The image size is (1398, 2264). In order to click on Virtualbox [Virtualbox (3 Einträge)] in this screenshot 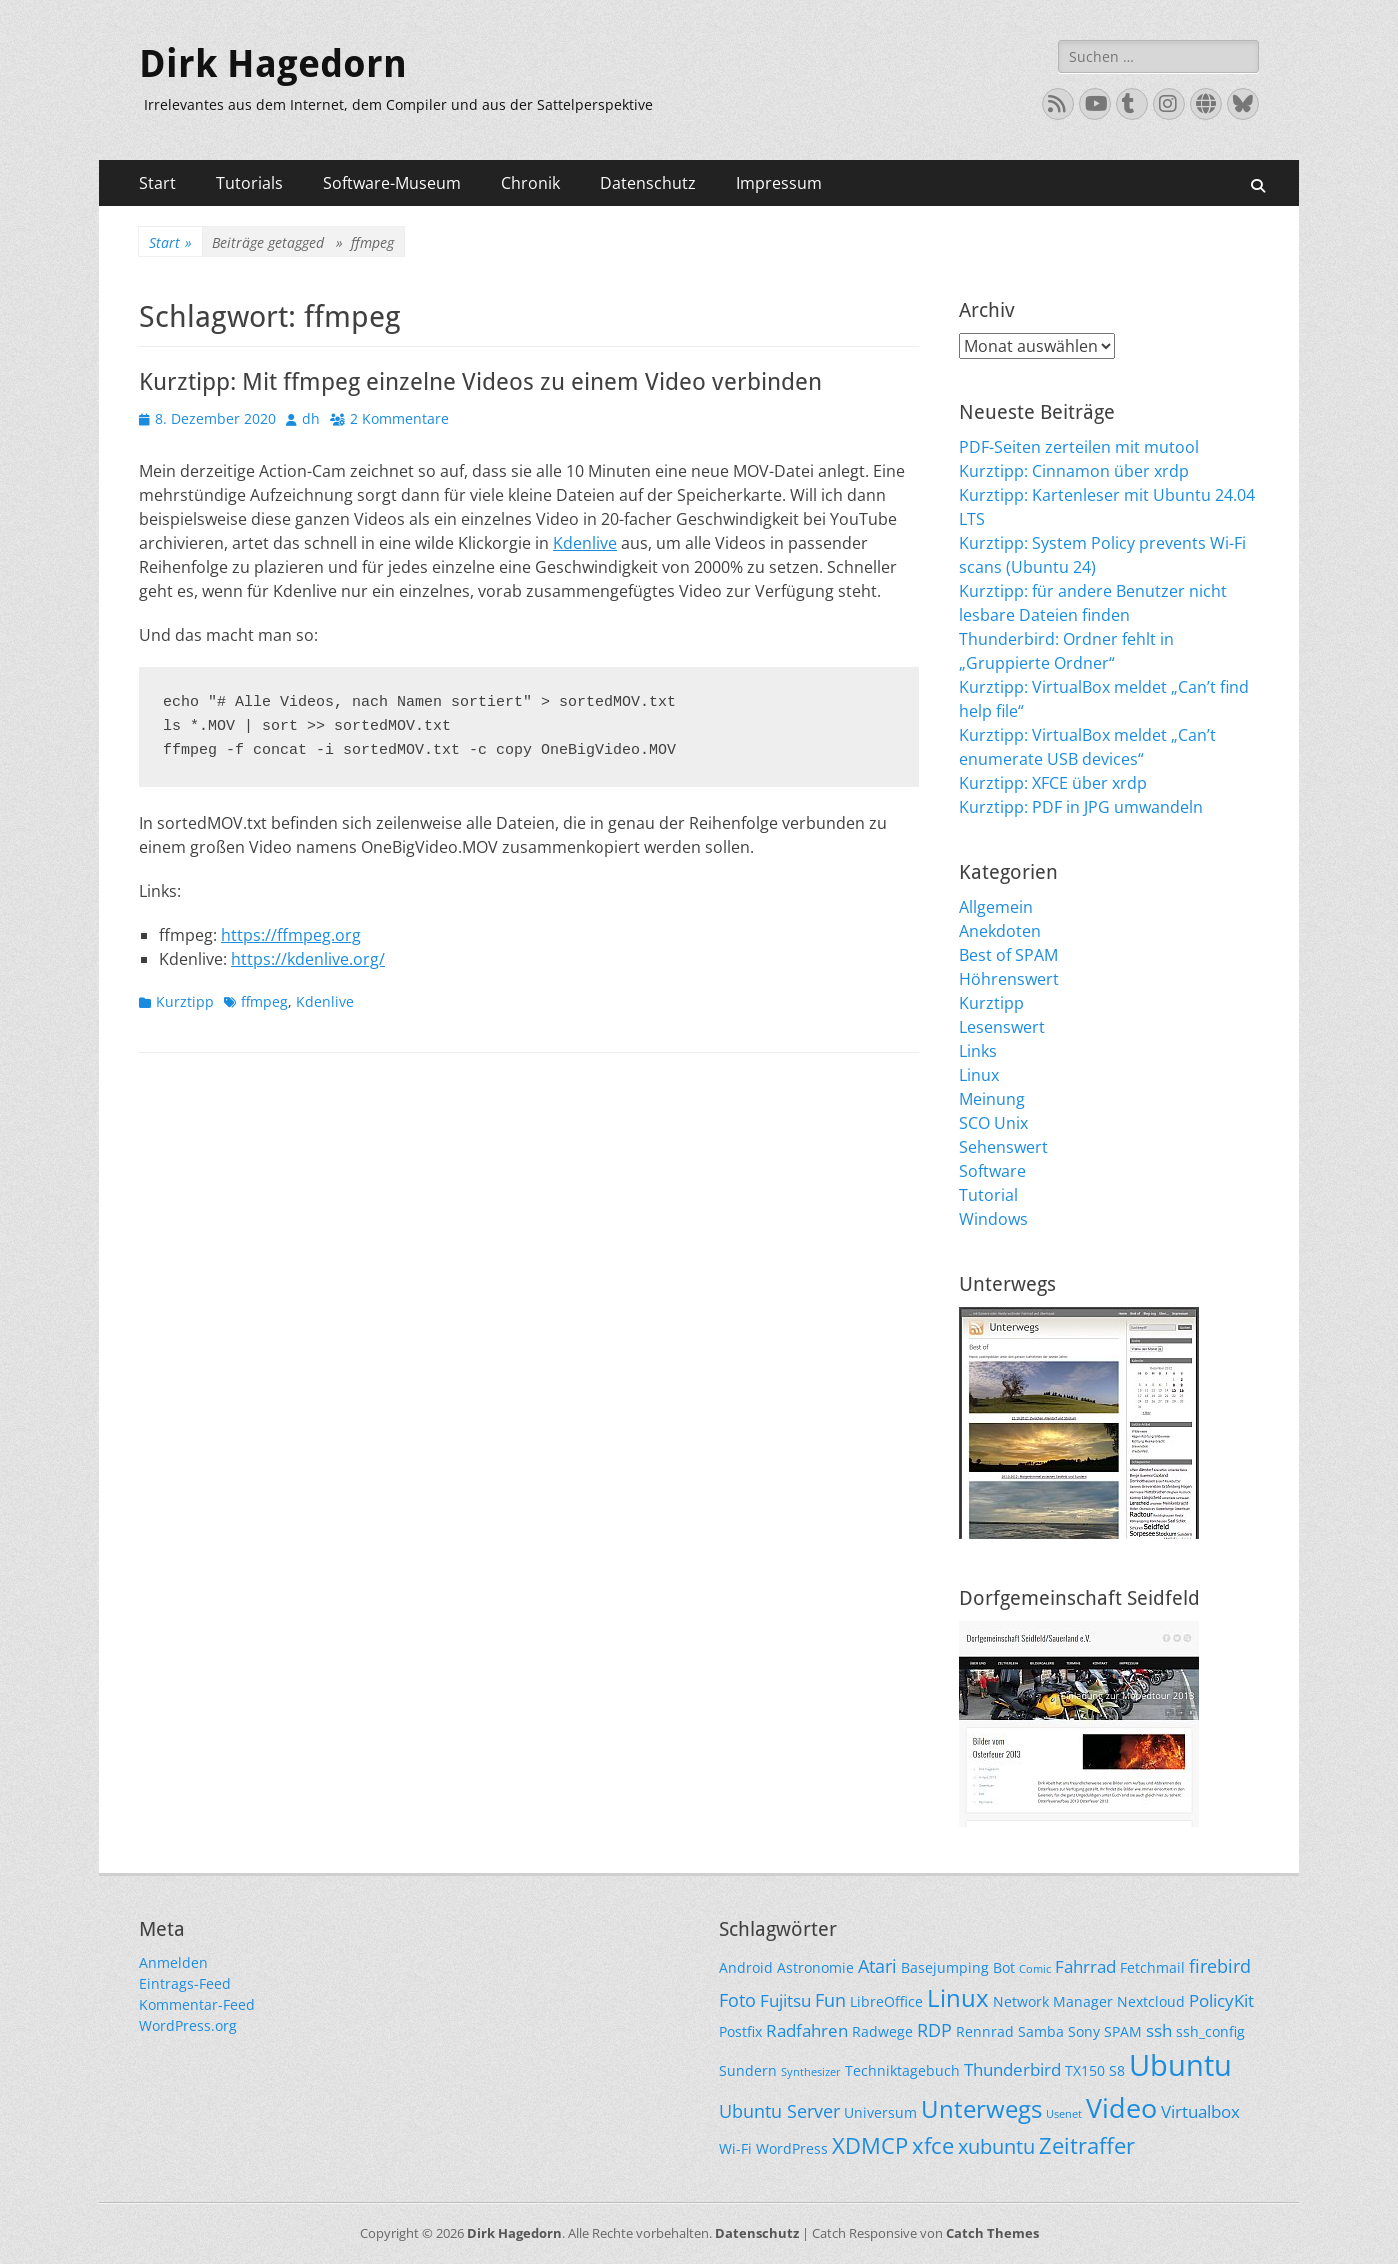, I will do `click(1200, 2111)`.